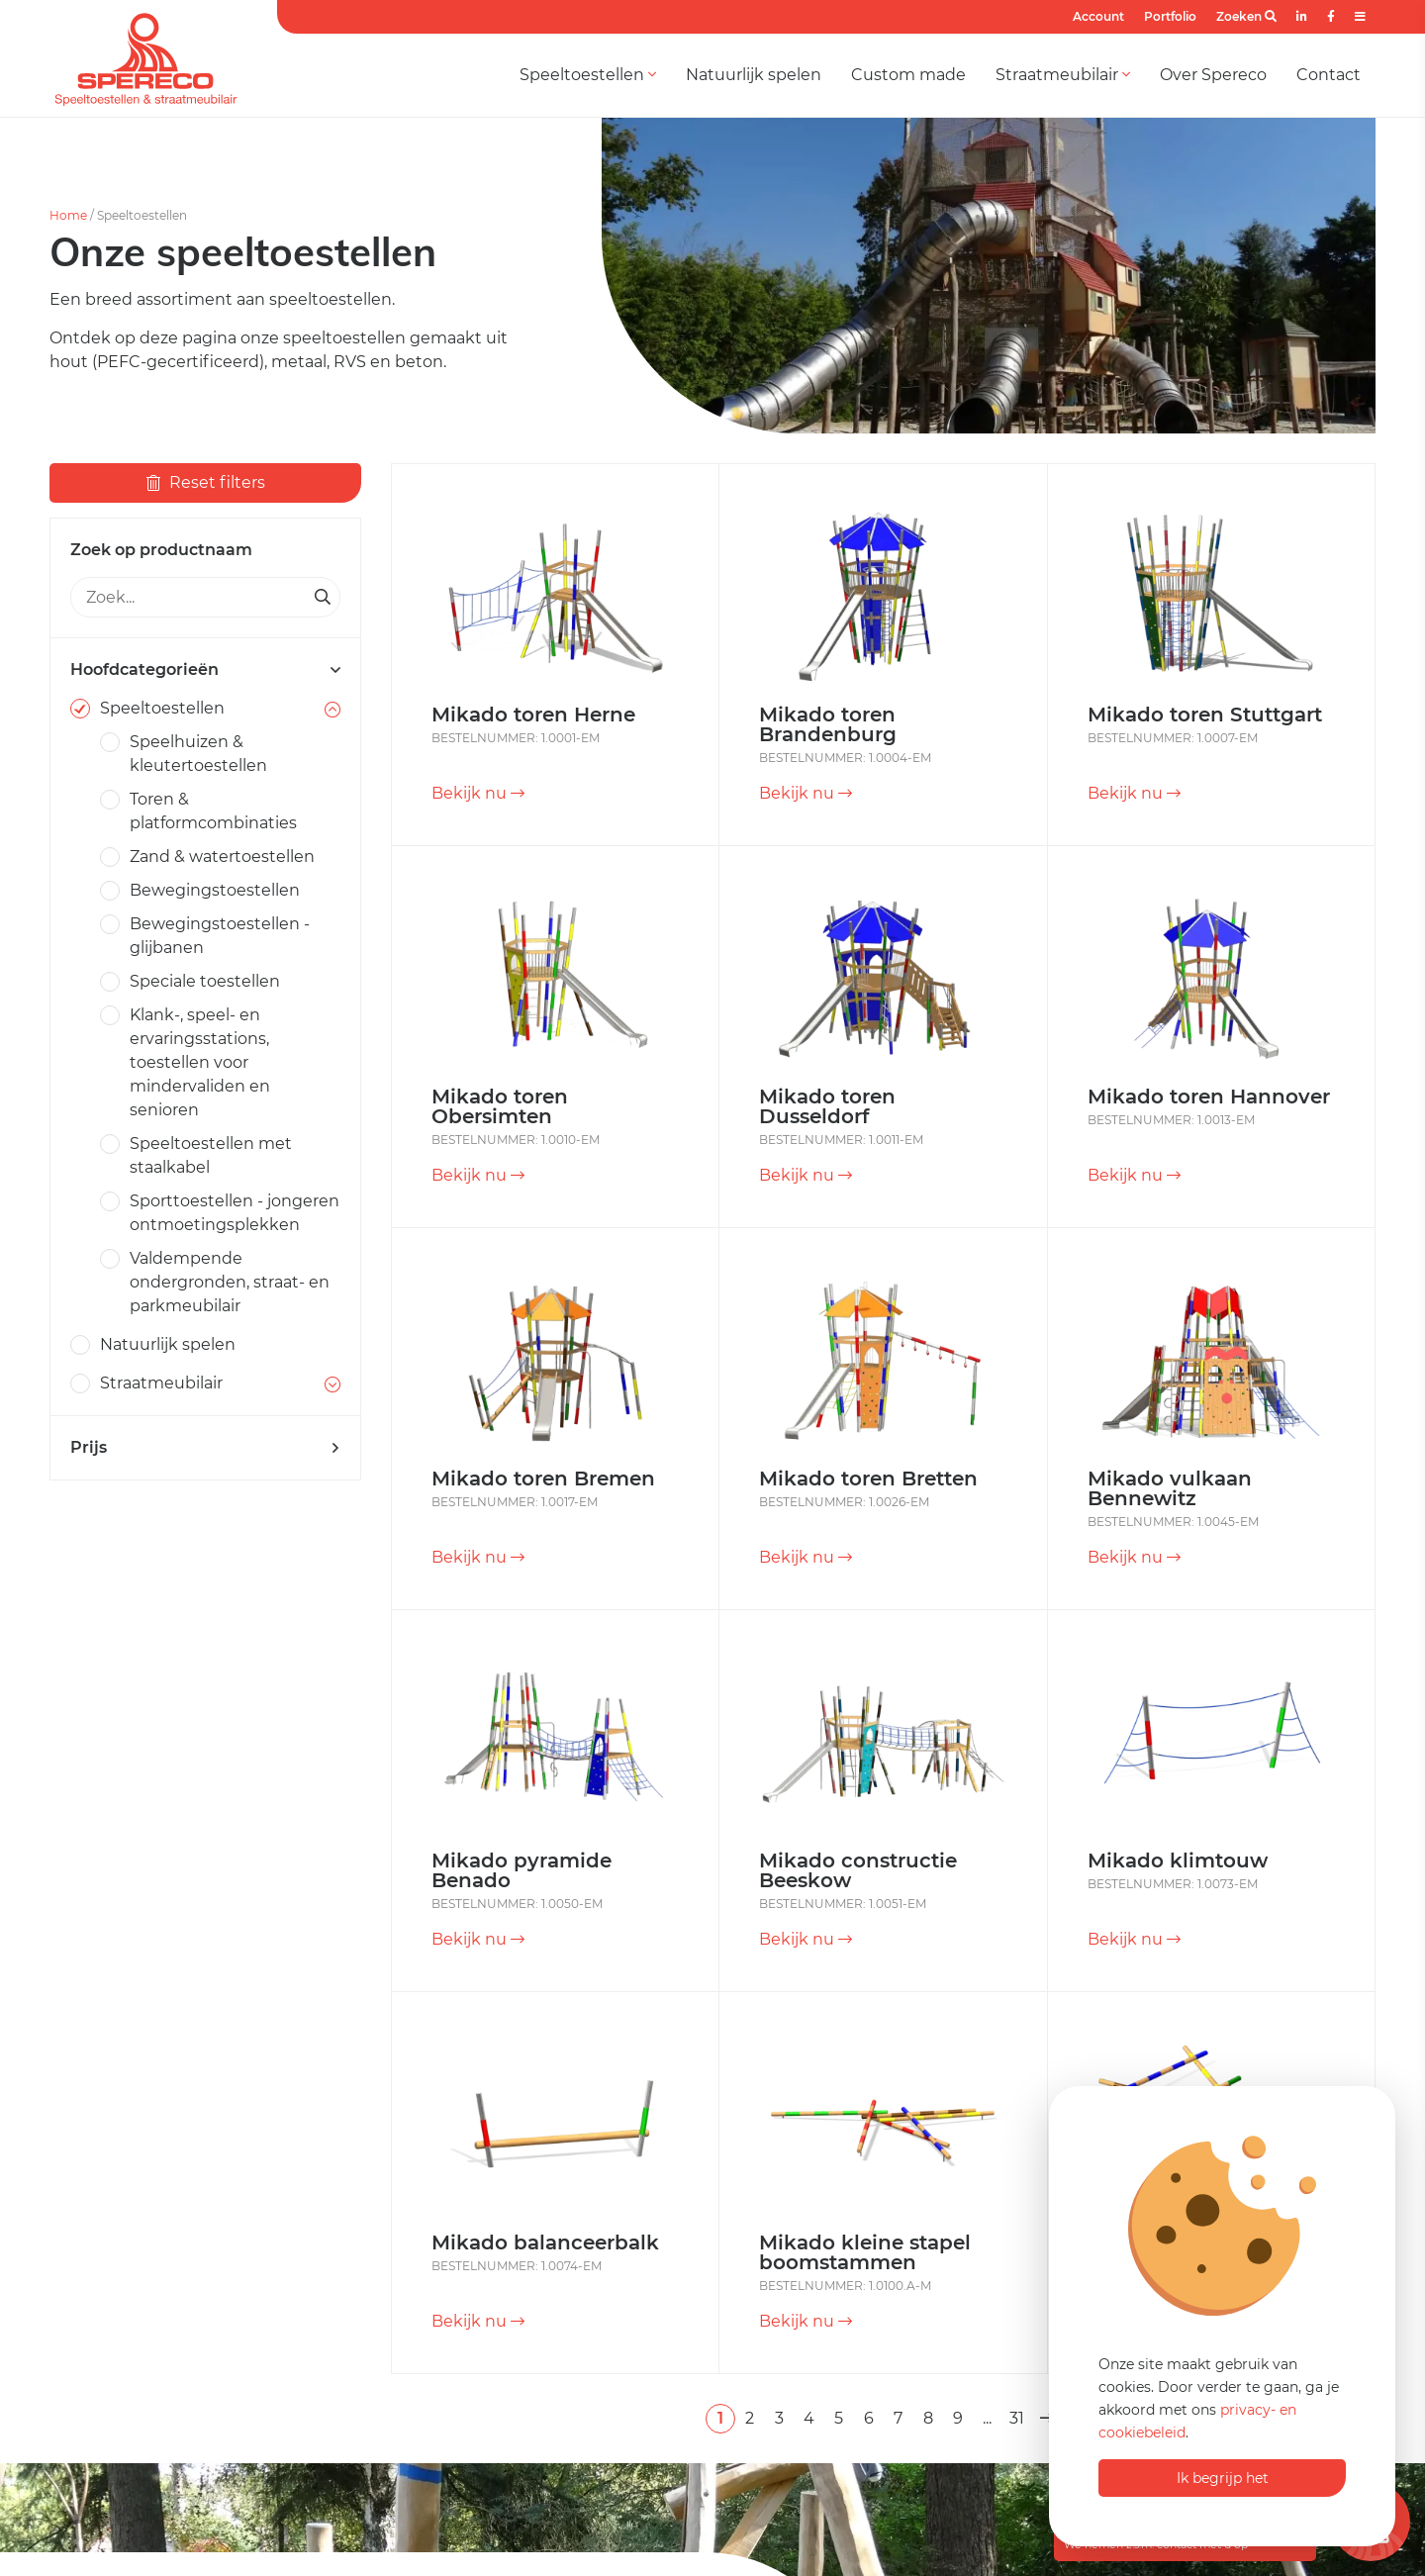 The image size is (1425, 2576). What do you see at coordinates (234, 1213) in the screenshot?
I see `Sporttoestellen - jongeren ontmoetingsplekken` at bounding box center [234, 1213].